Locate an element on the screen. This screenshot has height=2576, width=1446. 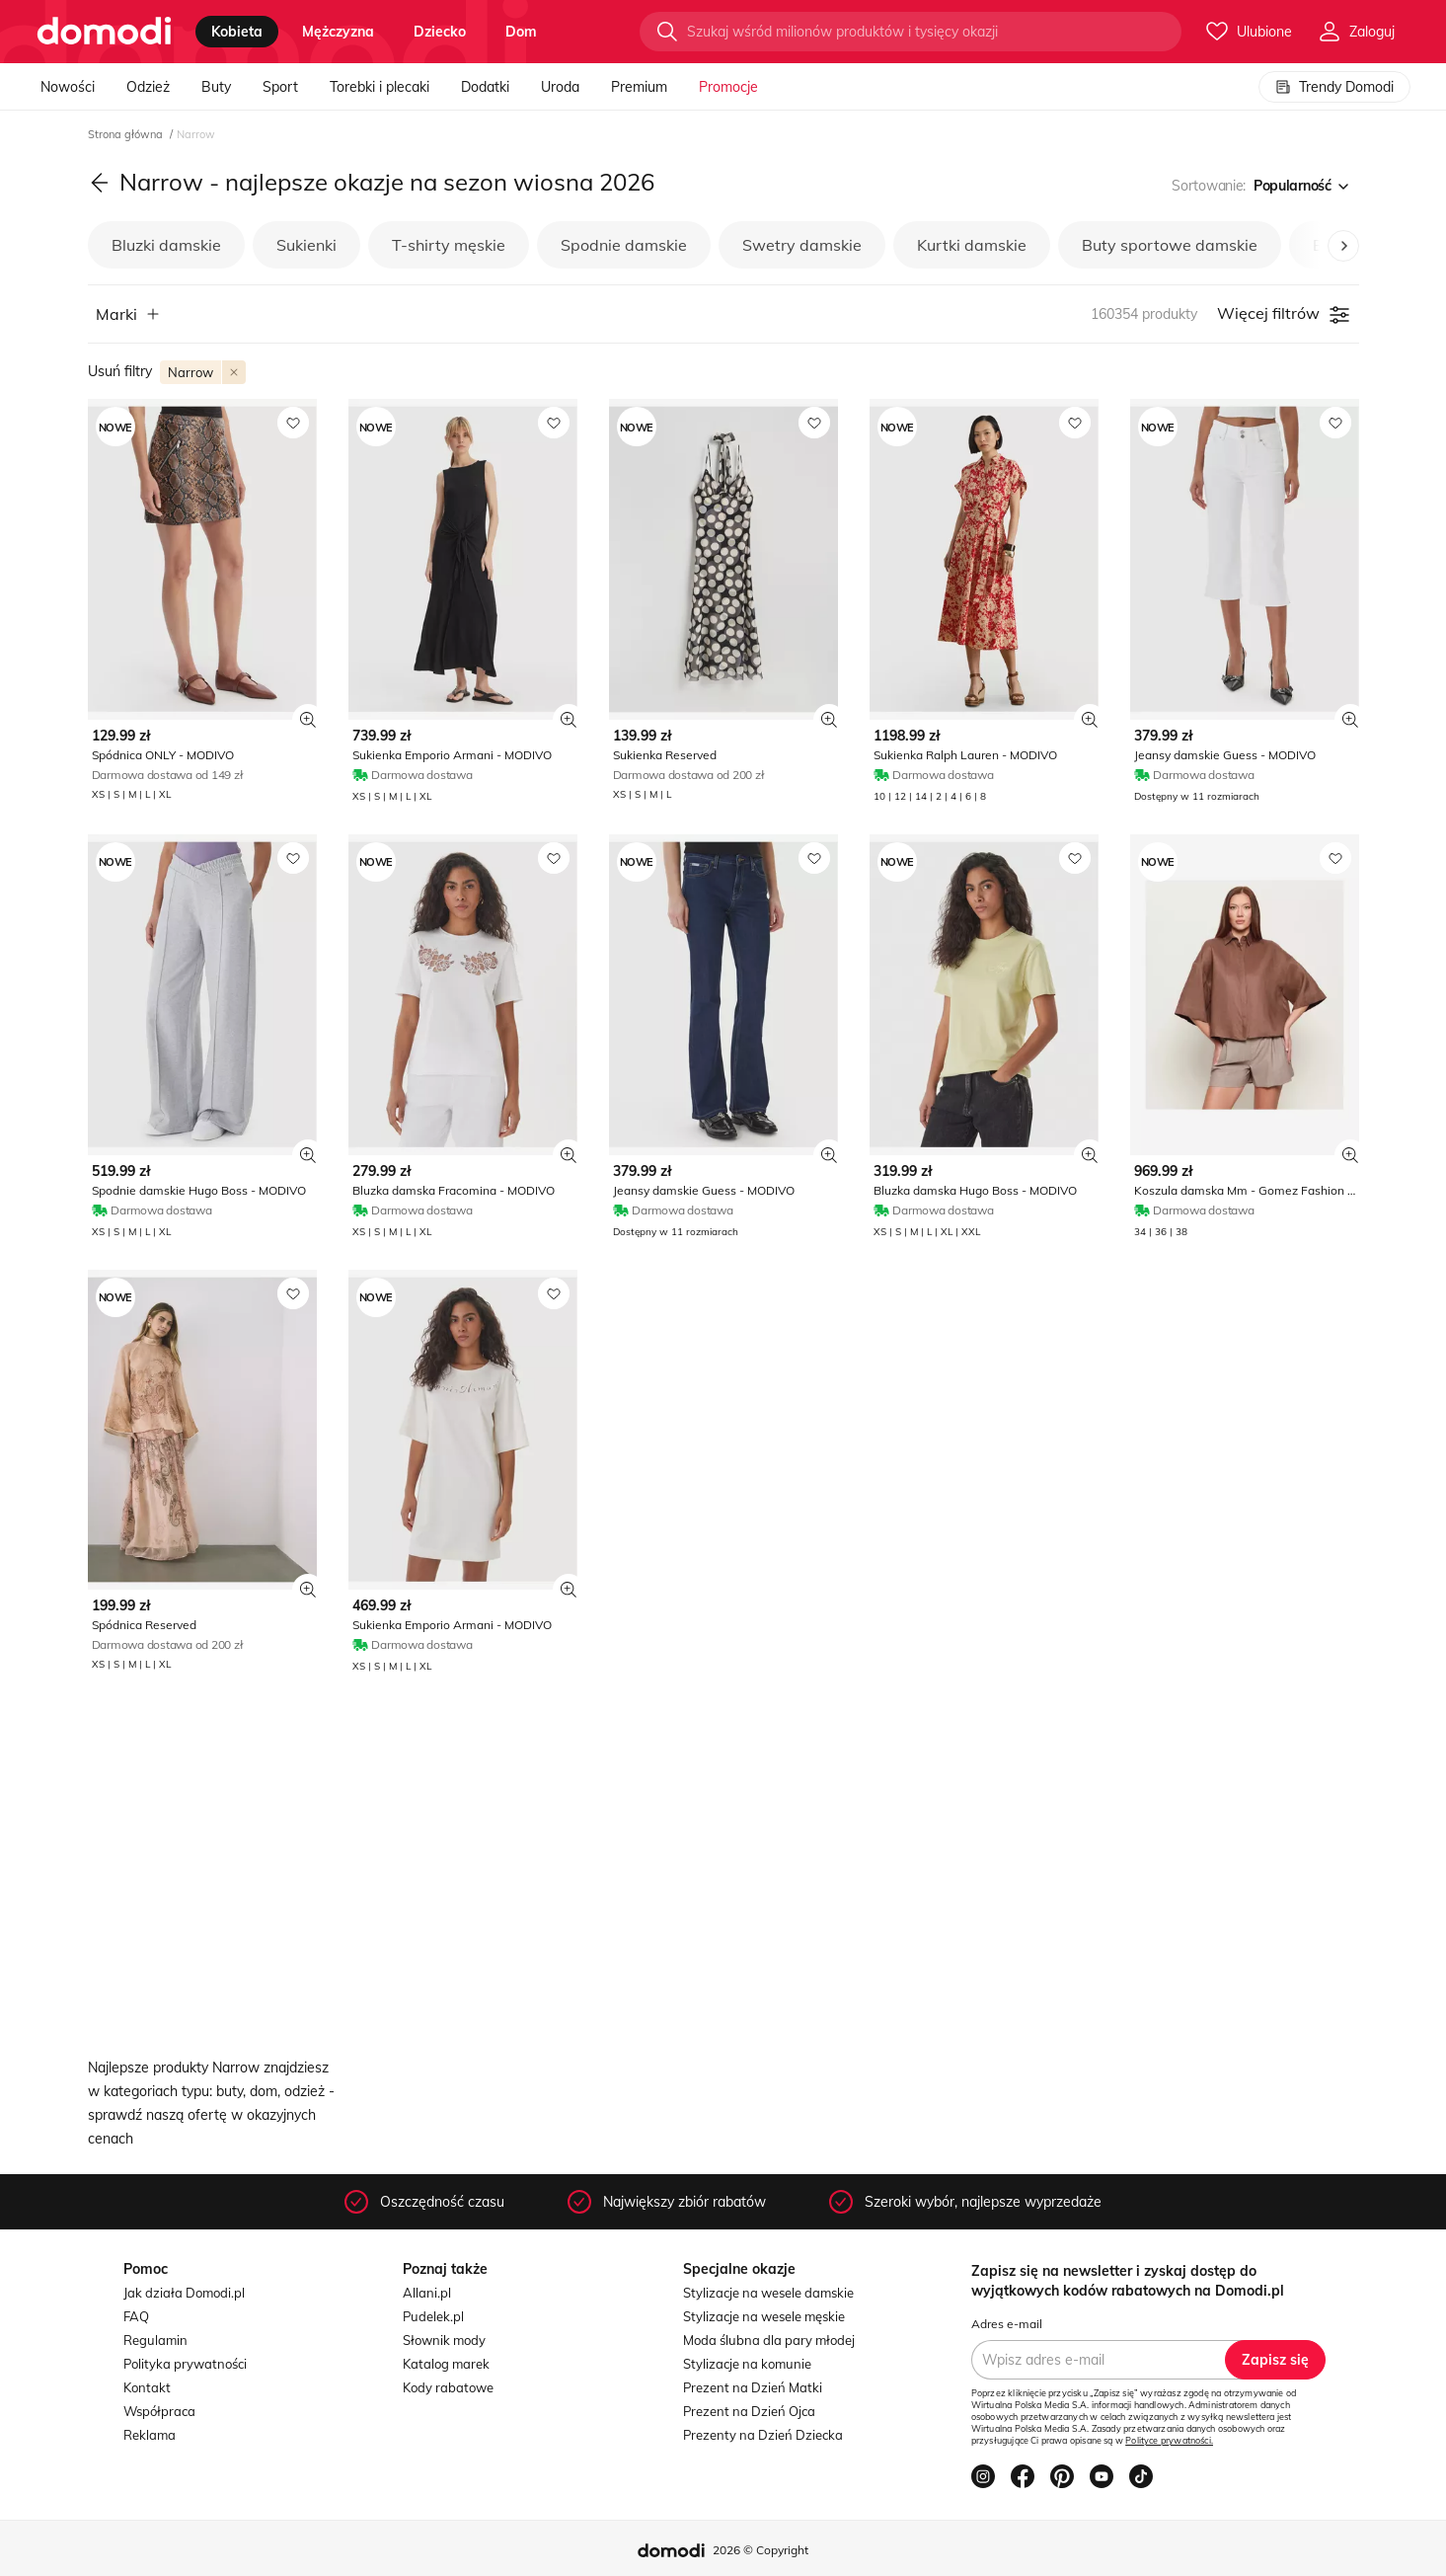
Sport is located at coordinates (280, 87).